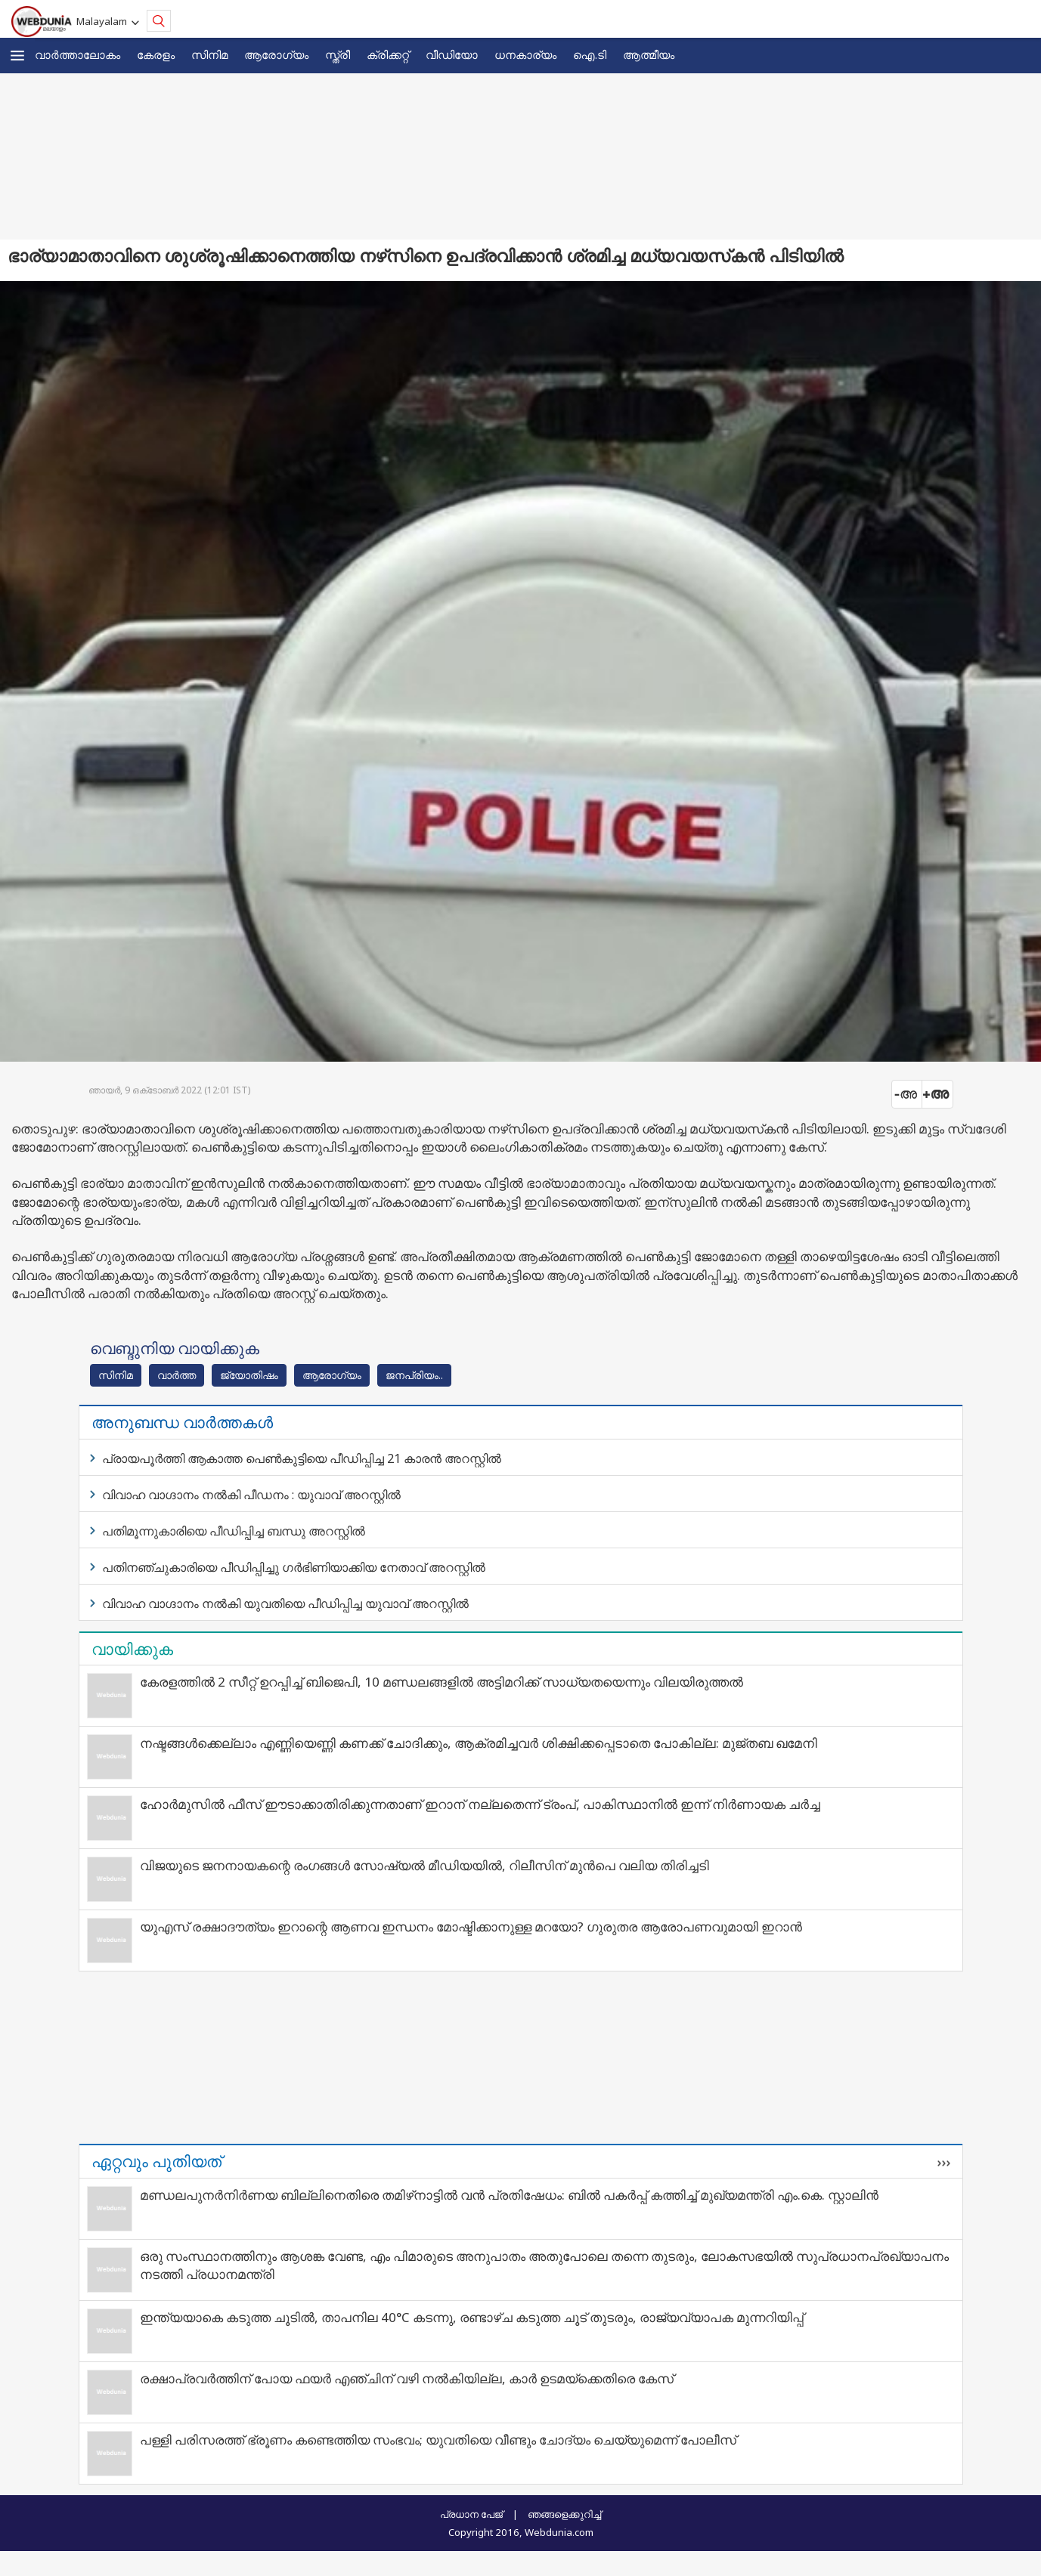 The height and width of the screenshot is (2576, 1041). What do you see at coordinates (589, 54) in the screenshot?
I see `ഐ.ടി` at bounding box center [589, 54].